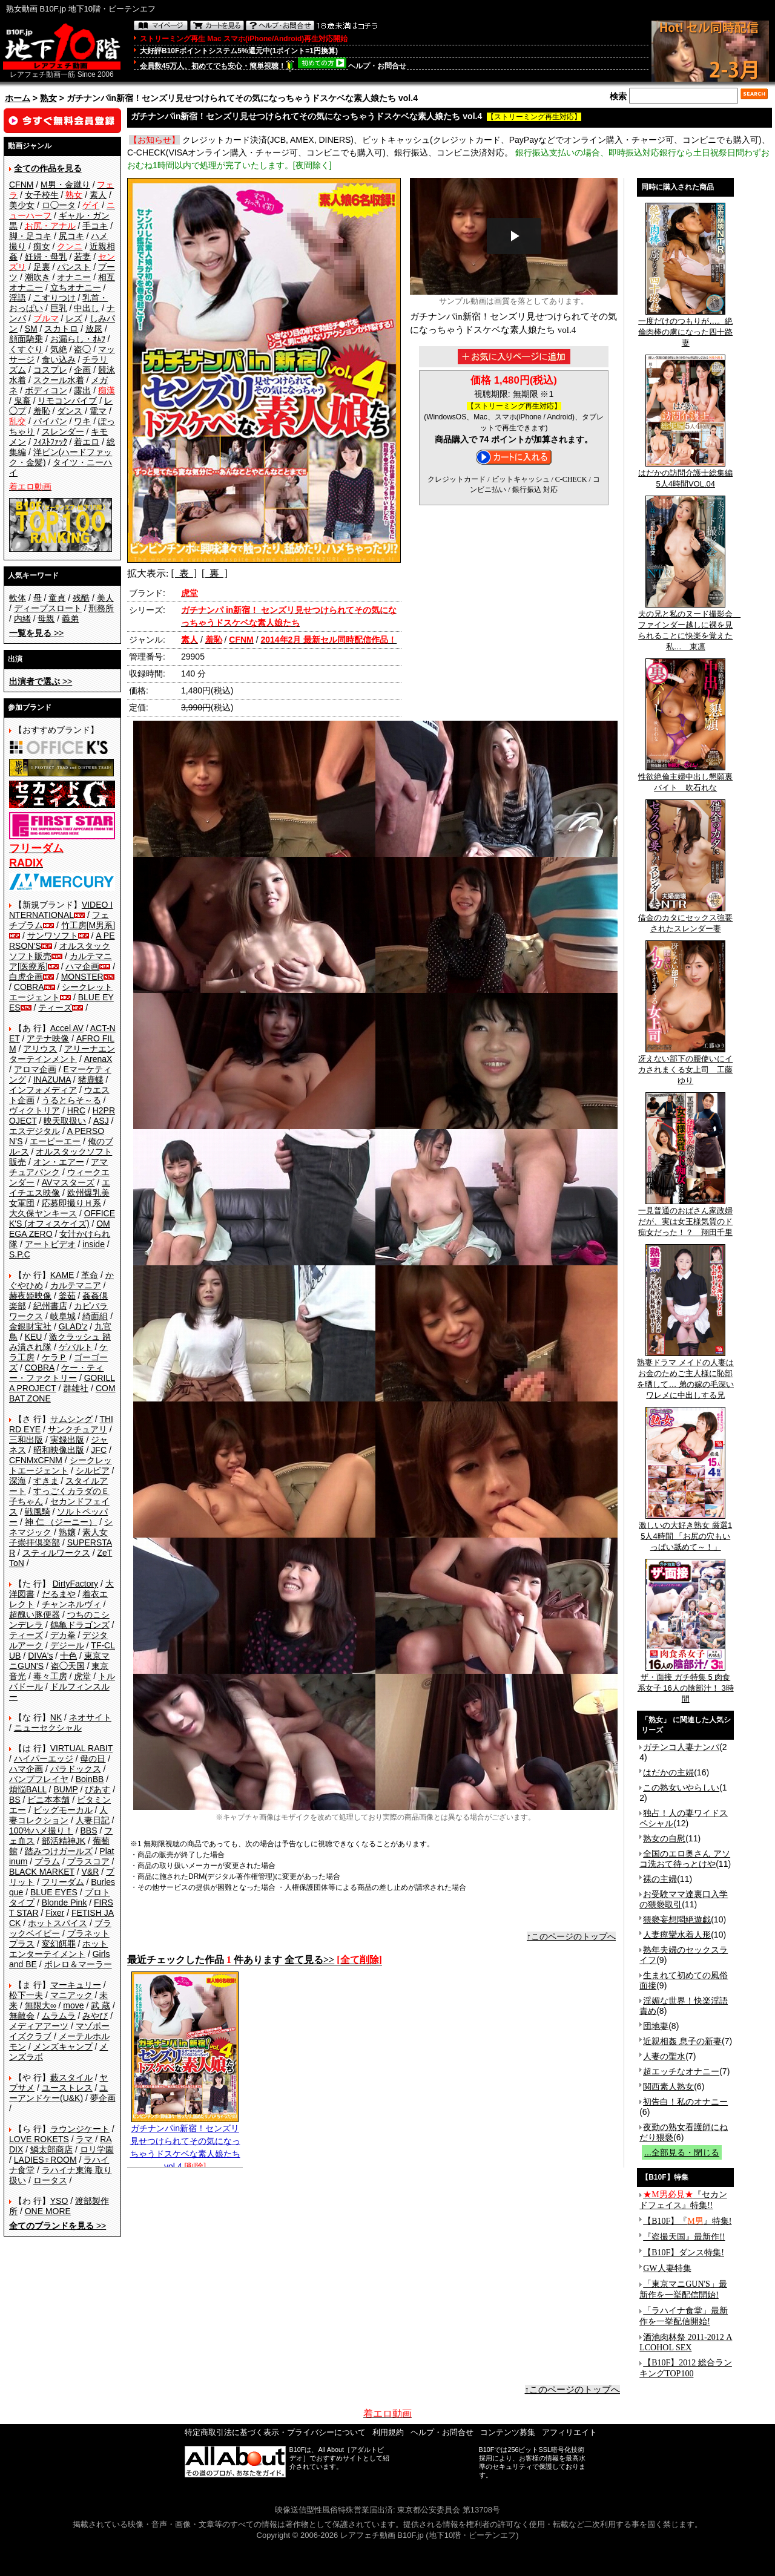  What do you see at coordinates (31, 328) in the screenshot?
I see `SM` at bounding box center [31, 328].